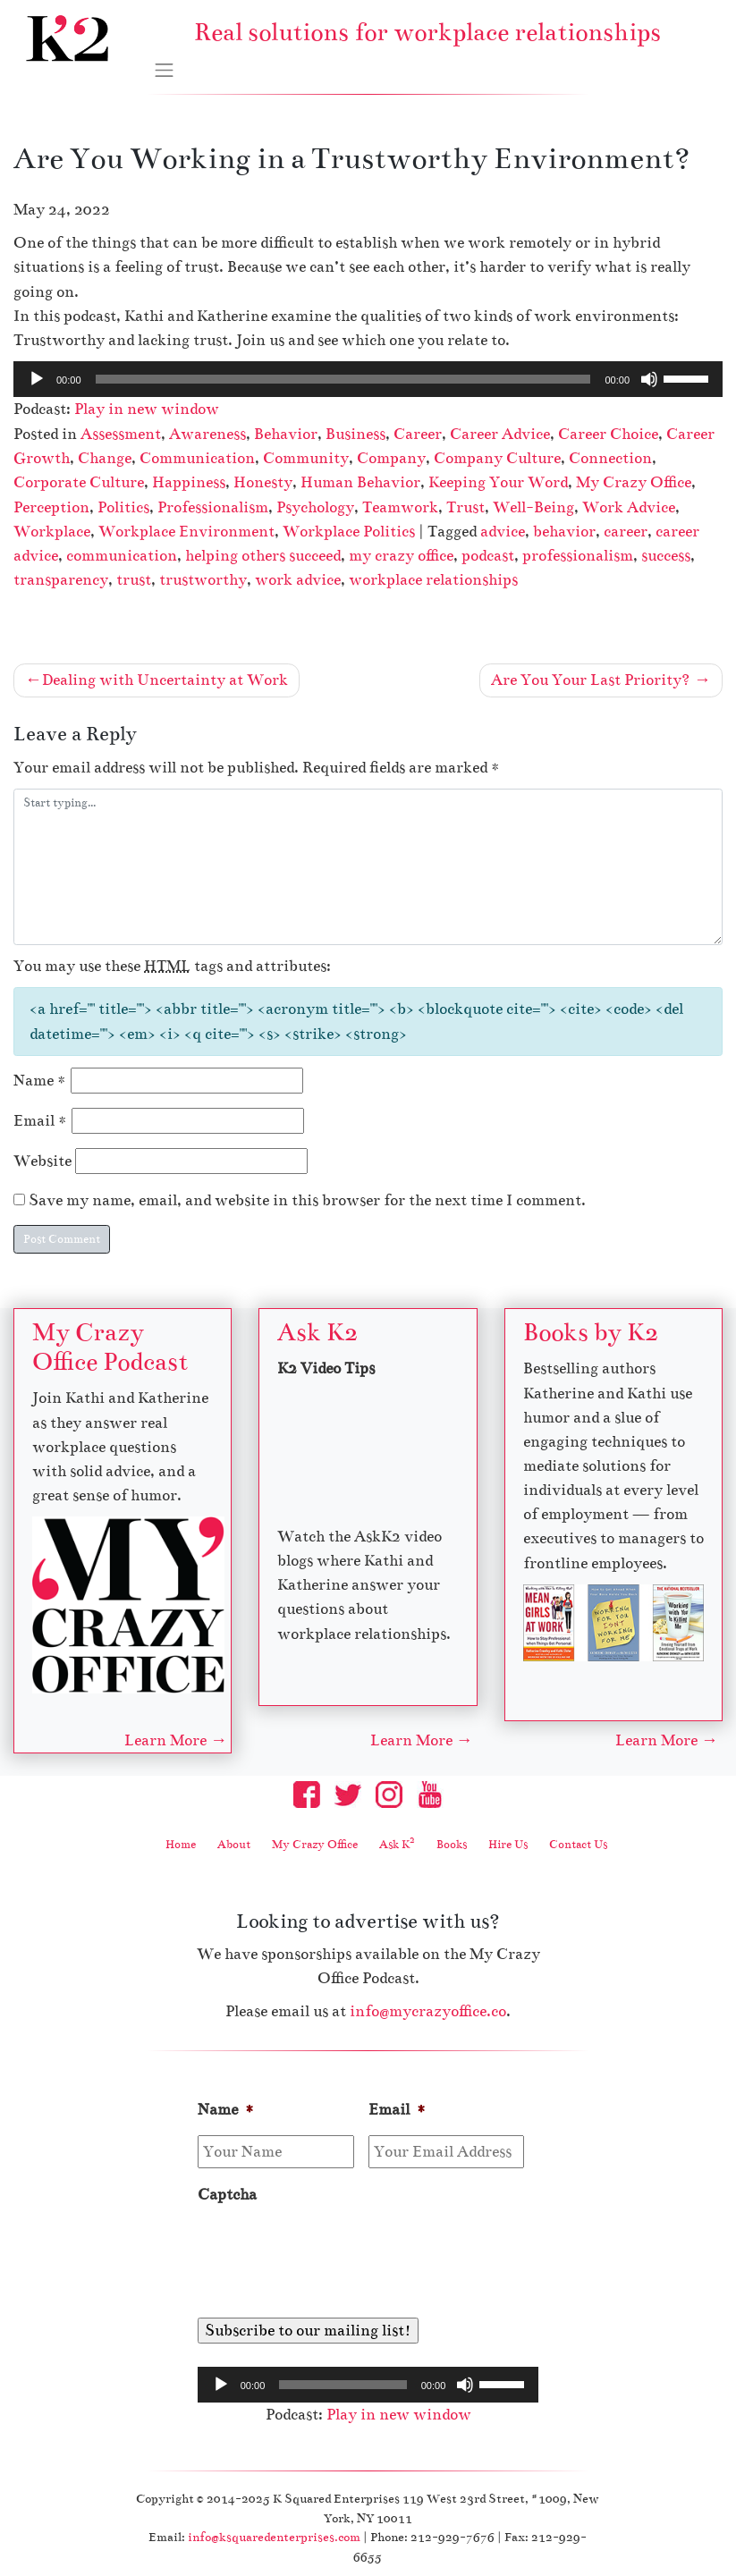 The image size is (736, 2576). I want to click on Name, so click(40, 1080).